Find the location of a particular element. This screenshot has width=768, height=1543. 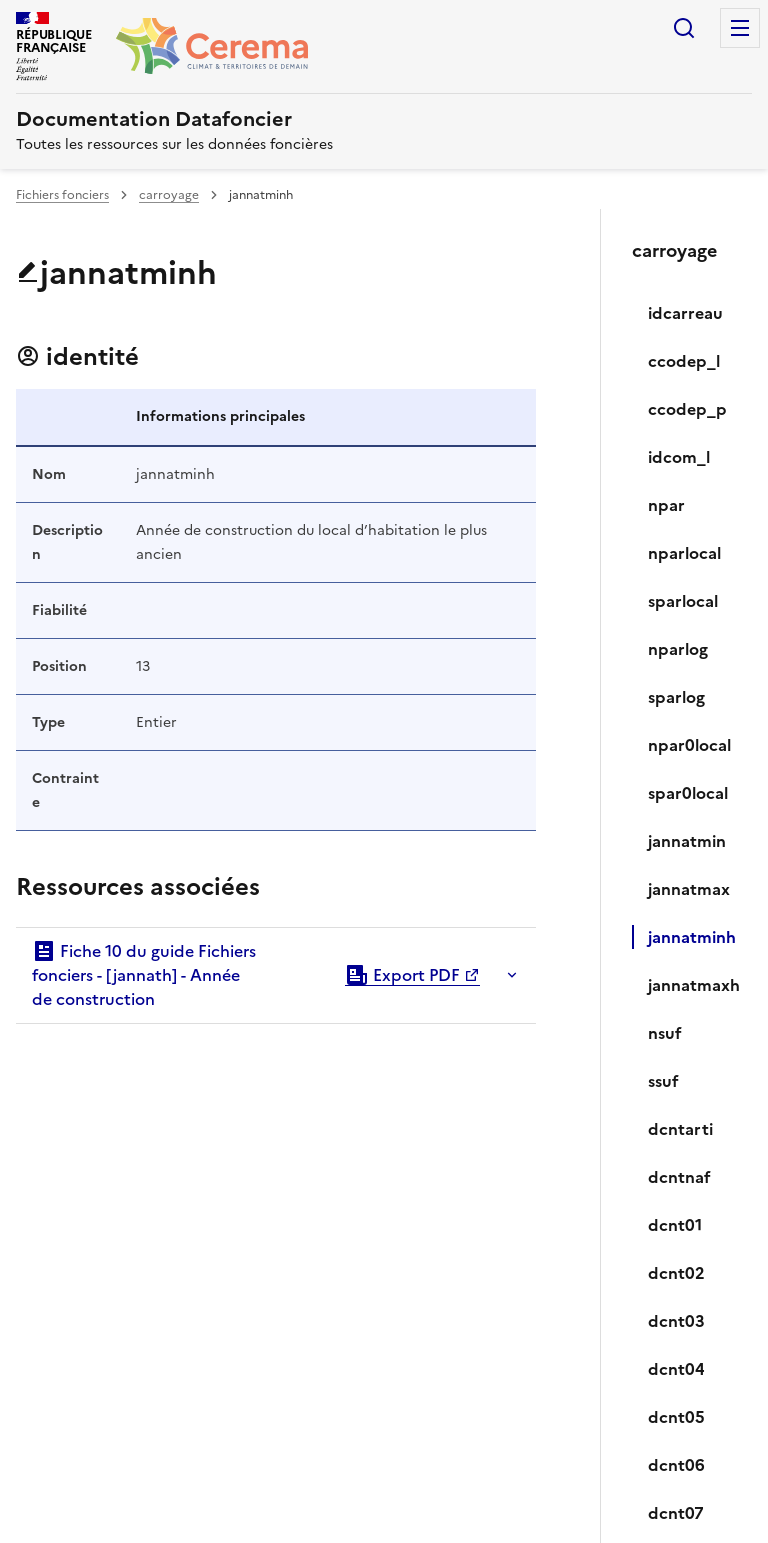

nparlog is located at coordinates (678, 649).